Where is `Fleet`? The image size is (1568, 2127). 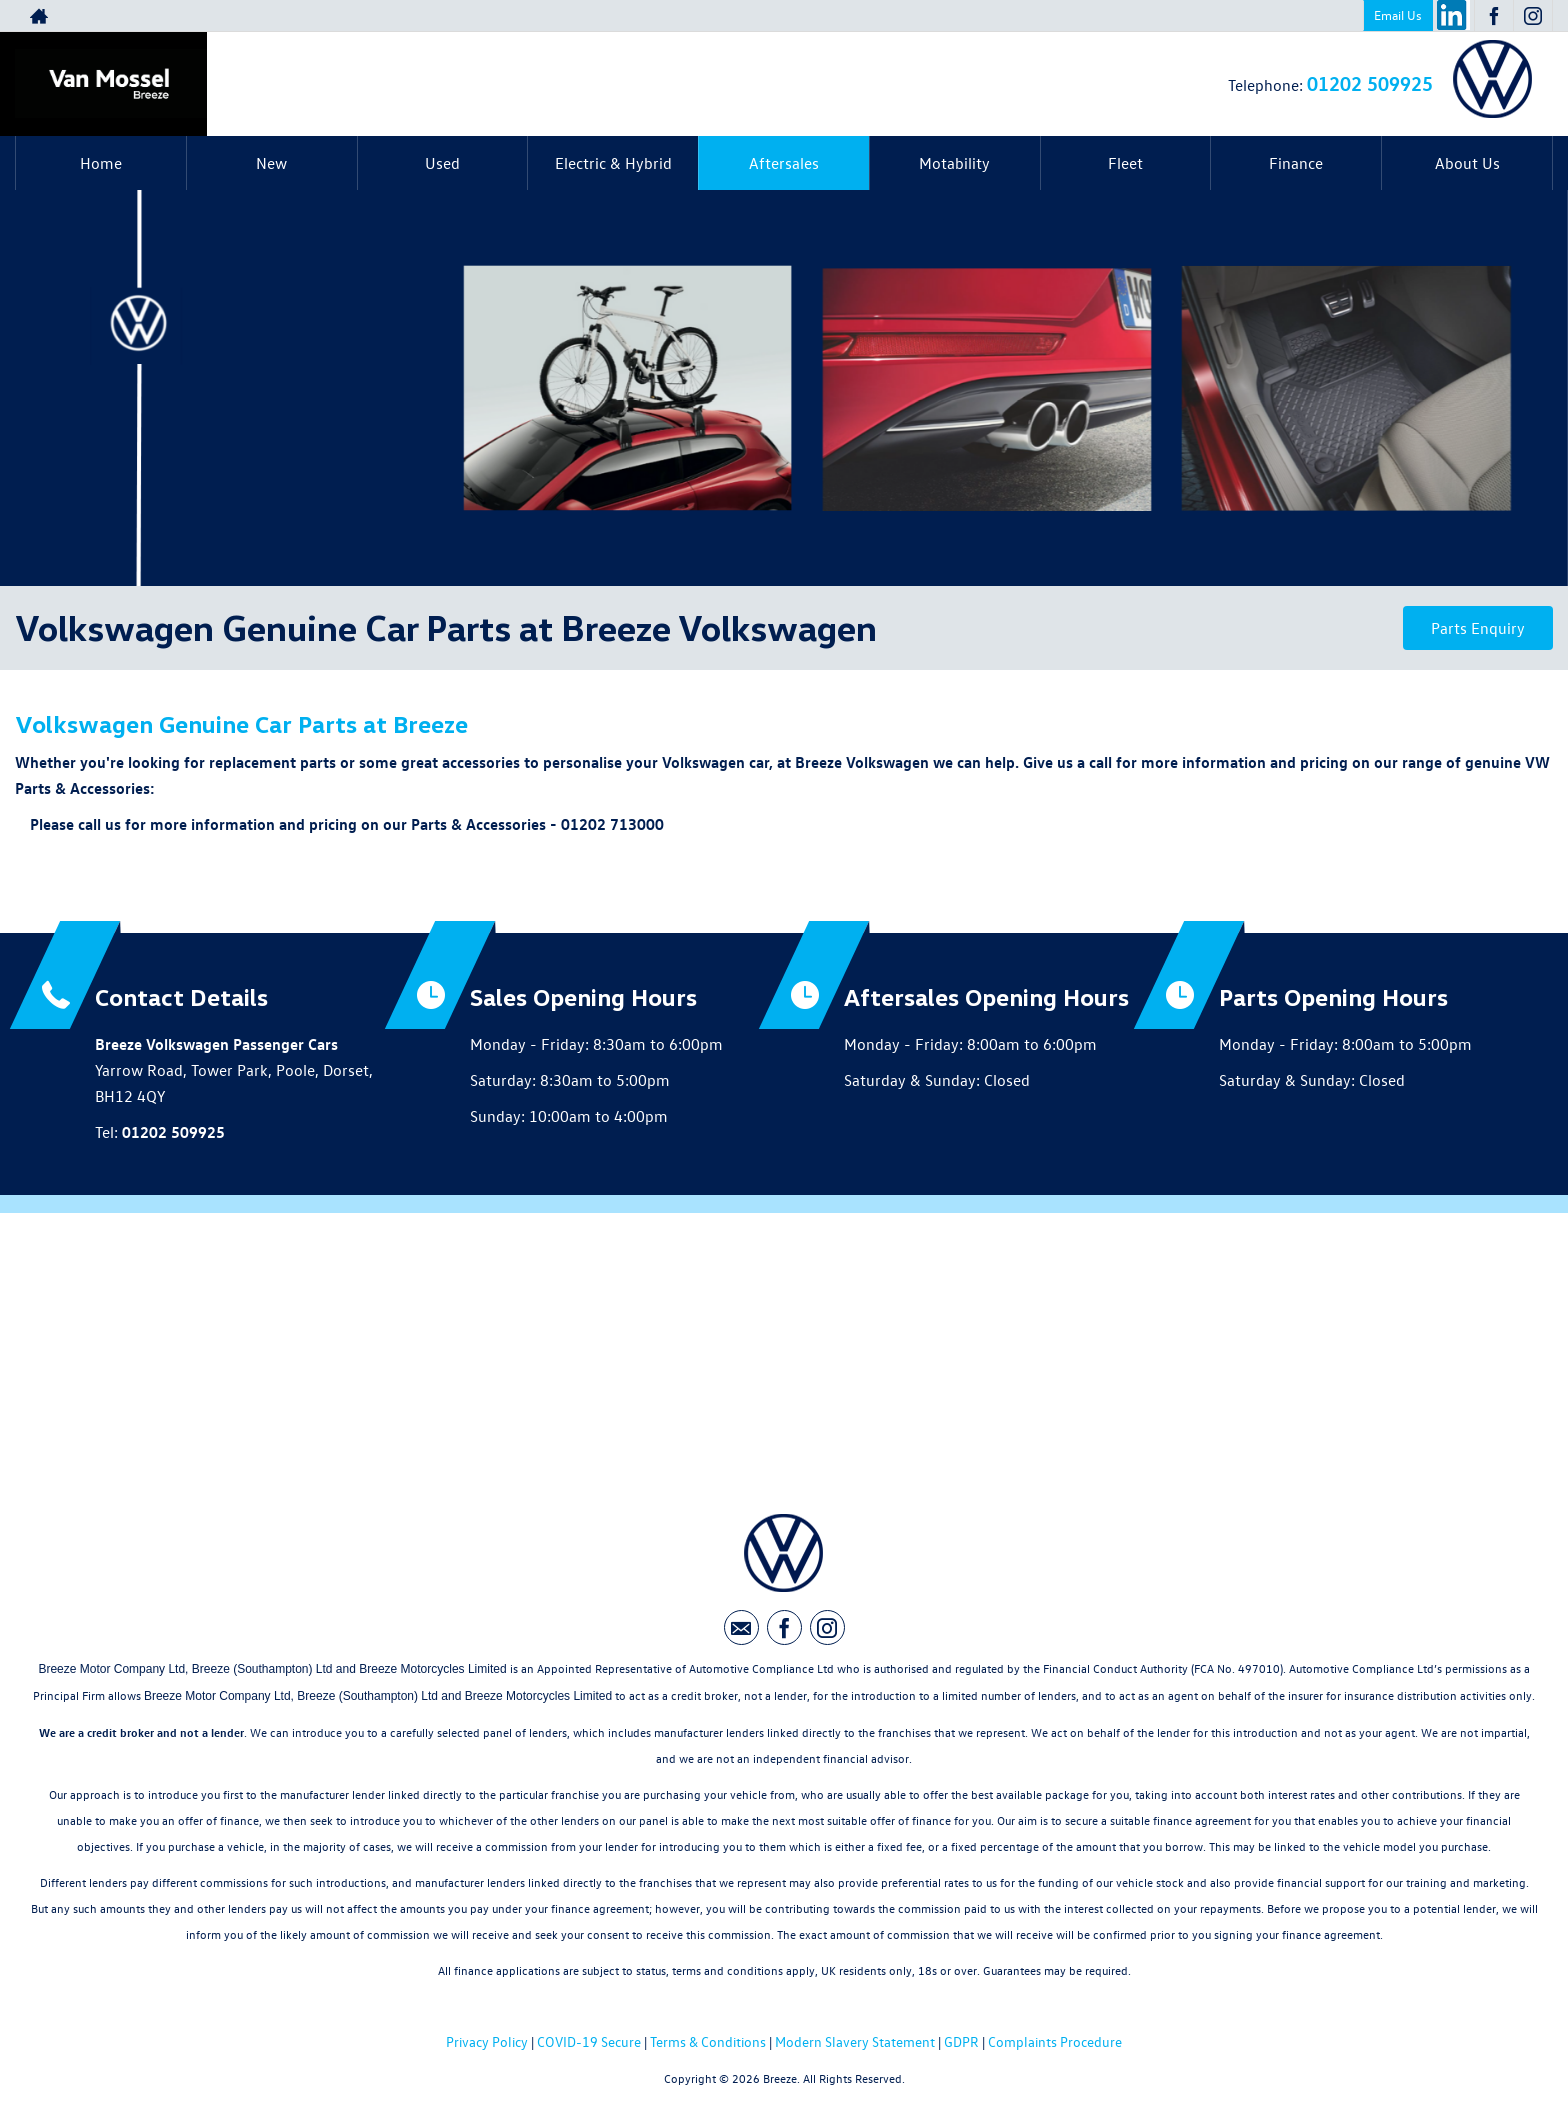 Fleet is located at coordinates (1125, 163).